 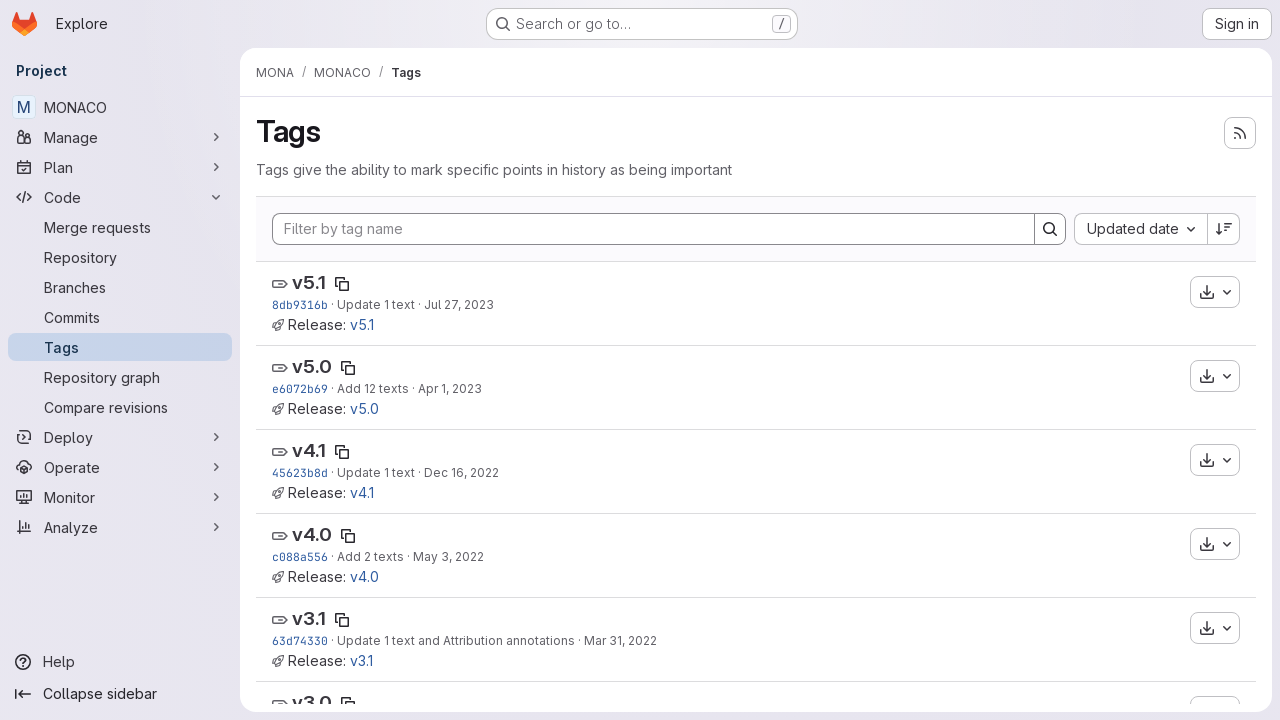 I want to click on Dec 16, 2022 [Dec 16, 2022 2:44pm], so click(x=461, y=472).